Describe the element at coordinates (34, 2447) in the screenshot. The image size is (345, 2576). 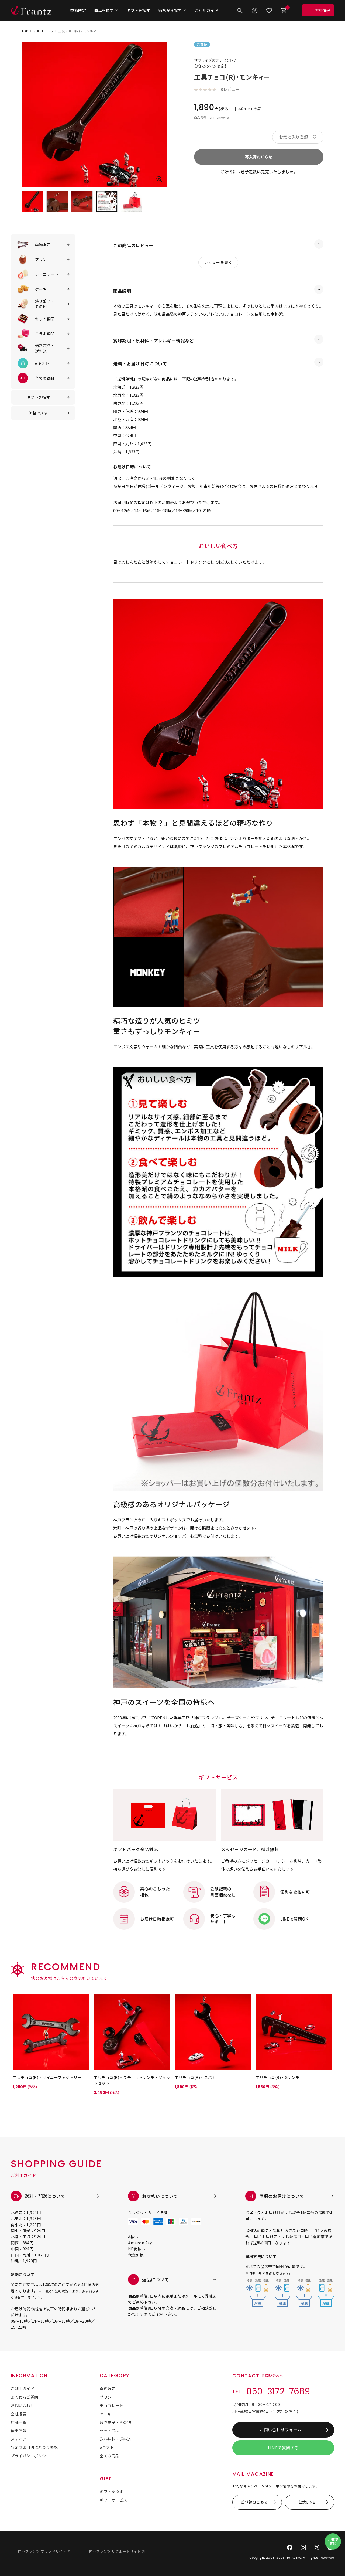
I see `特定商取引法に基づく表記` at that location.